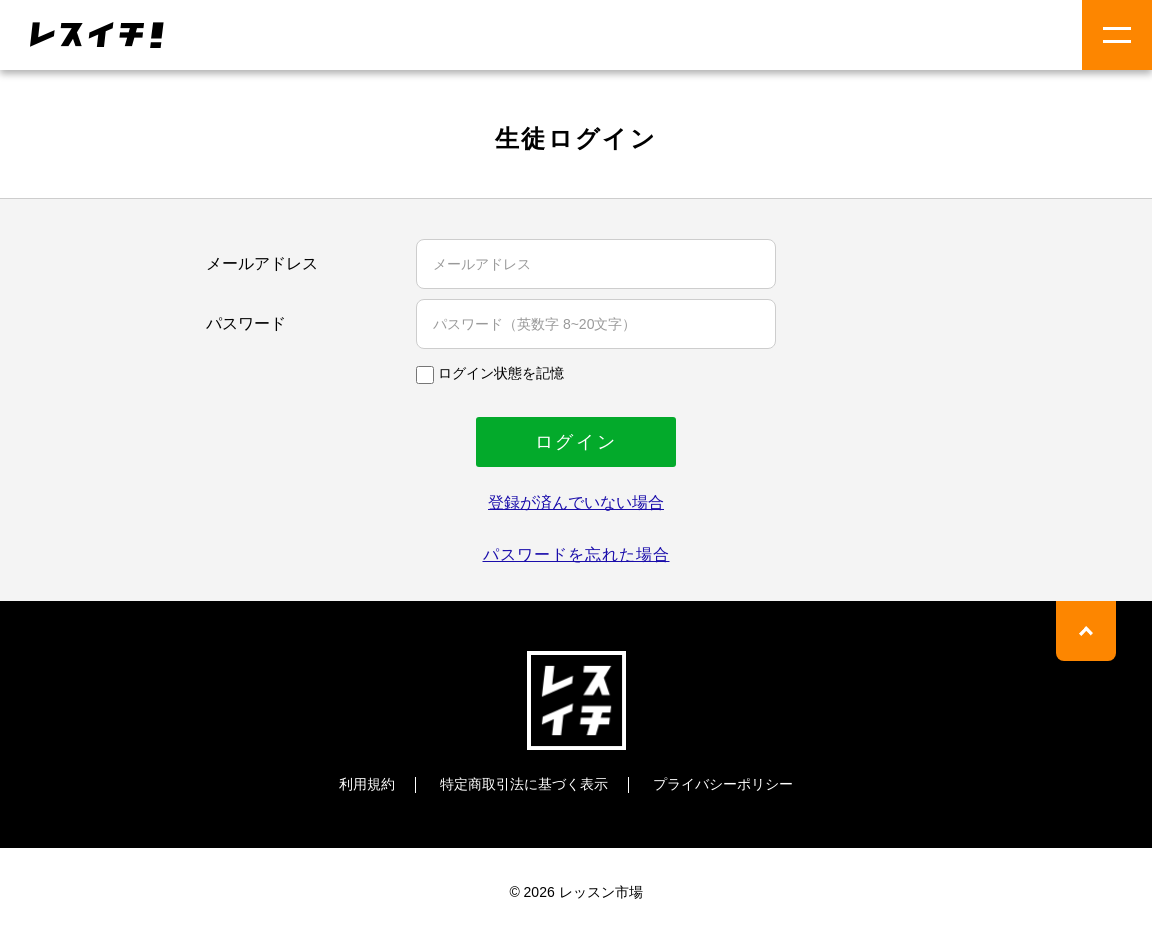 The width and height of the screenshot is (1152, 936). Describe the element at coordinates (524, 784) in the screenshot. I see `特定商取引法に基づく表示` at that location.